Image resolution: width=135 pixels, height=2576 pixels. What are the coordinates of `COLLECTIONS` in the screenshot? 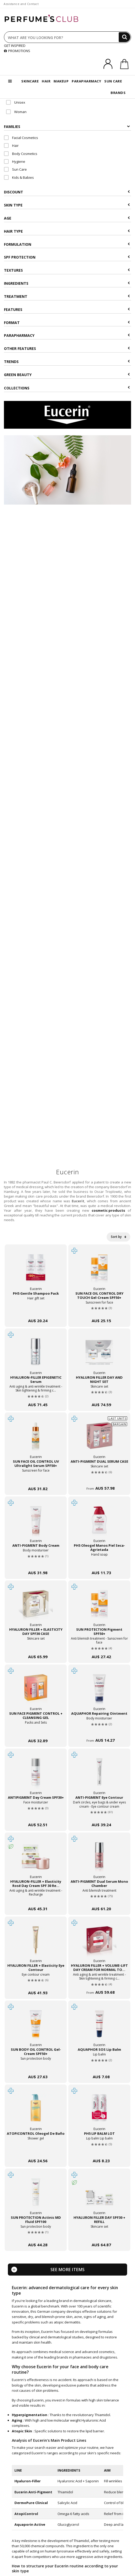 It's located at (67, 387).